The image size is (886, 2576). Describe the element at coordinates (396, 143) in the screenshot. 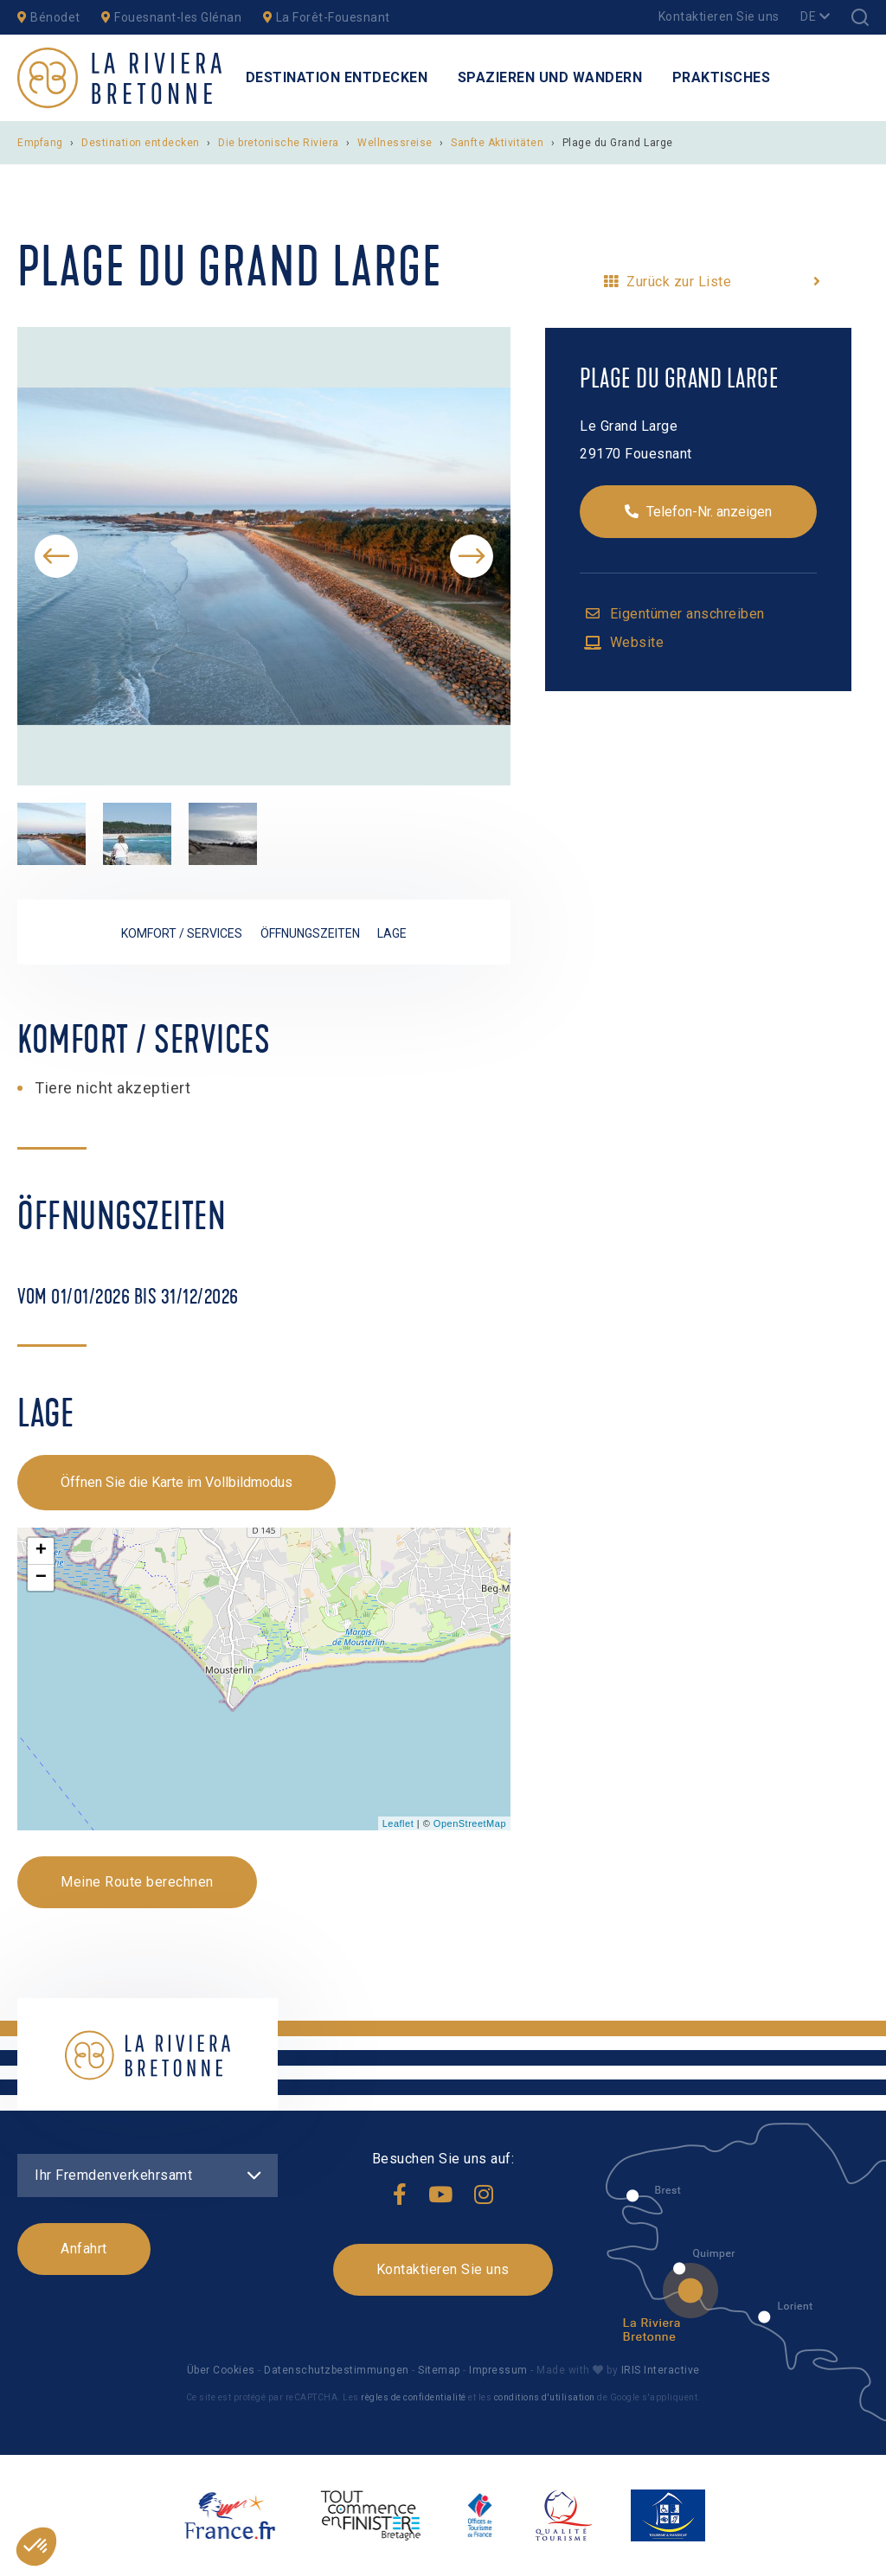

I see `Wellnessreise` at that location.